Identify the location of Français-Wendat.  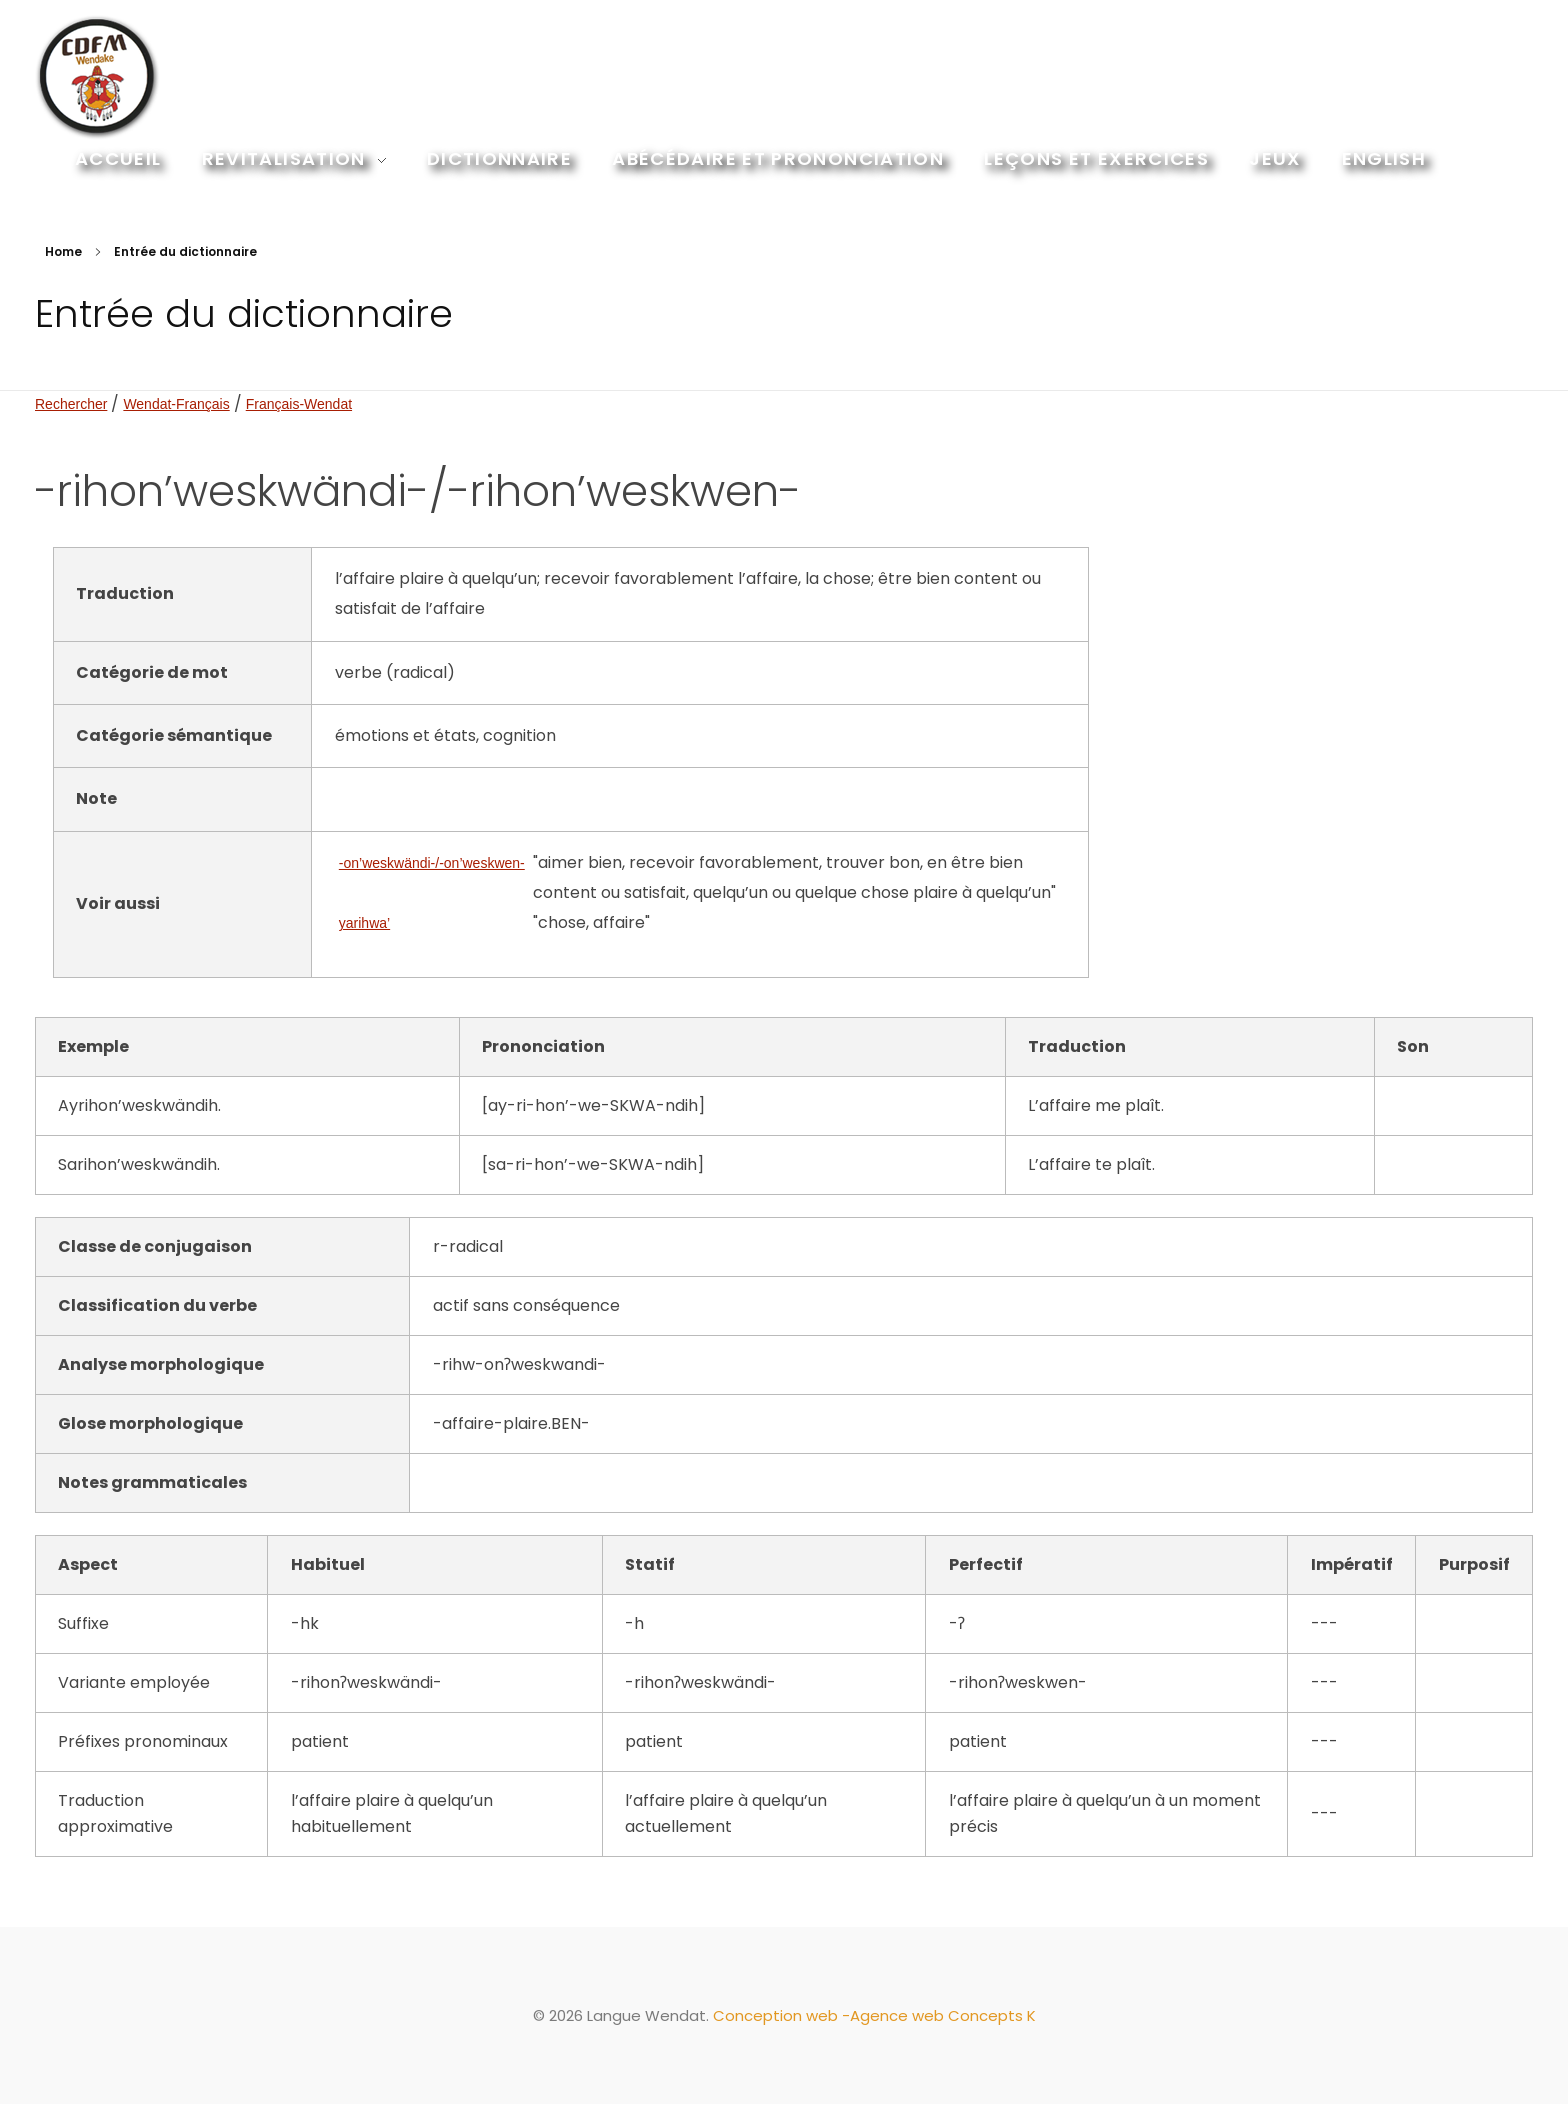
(299, 404).